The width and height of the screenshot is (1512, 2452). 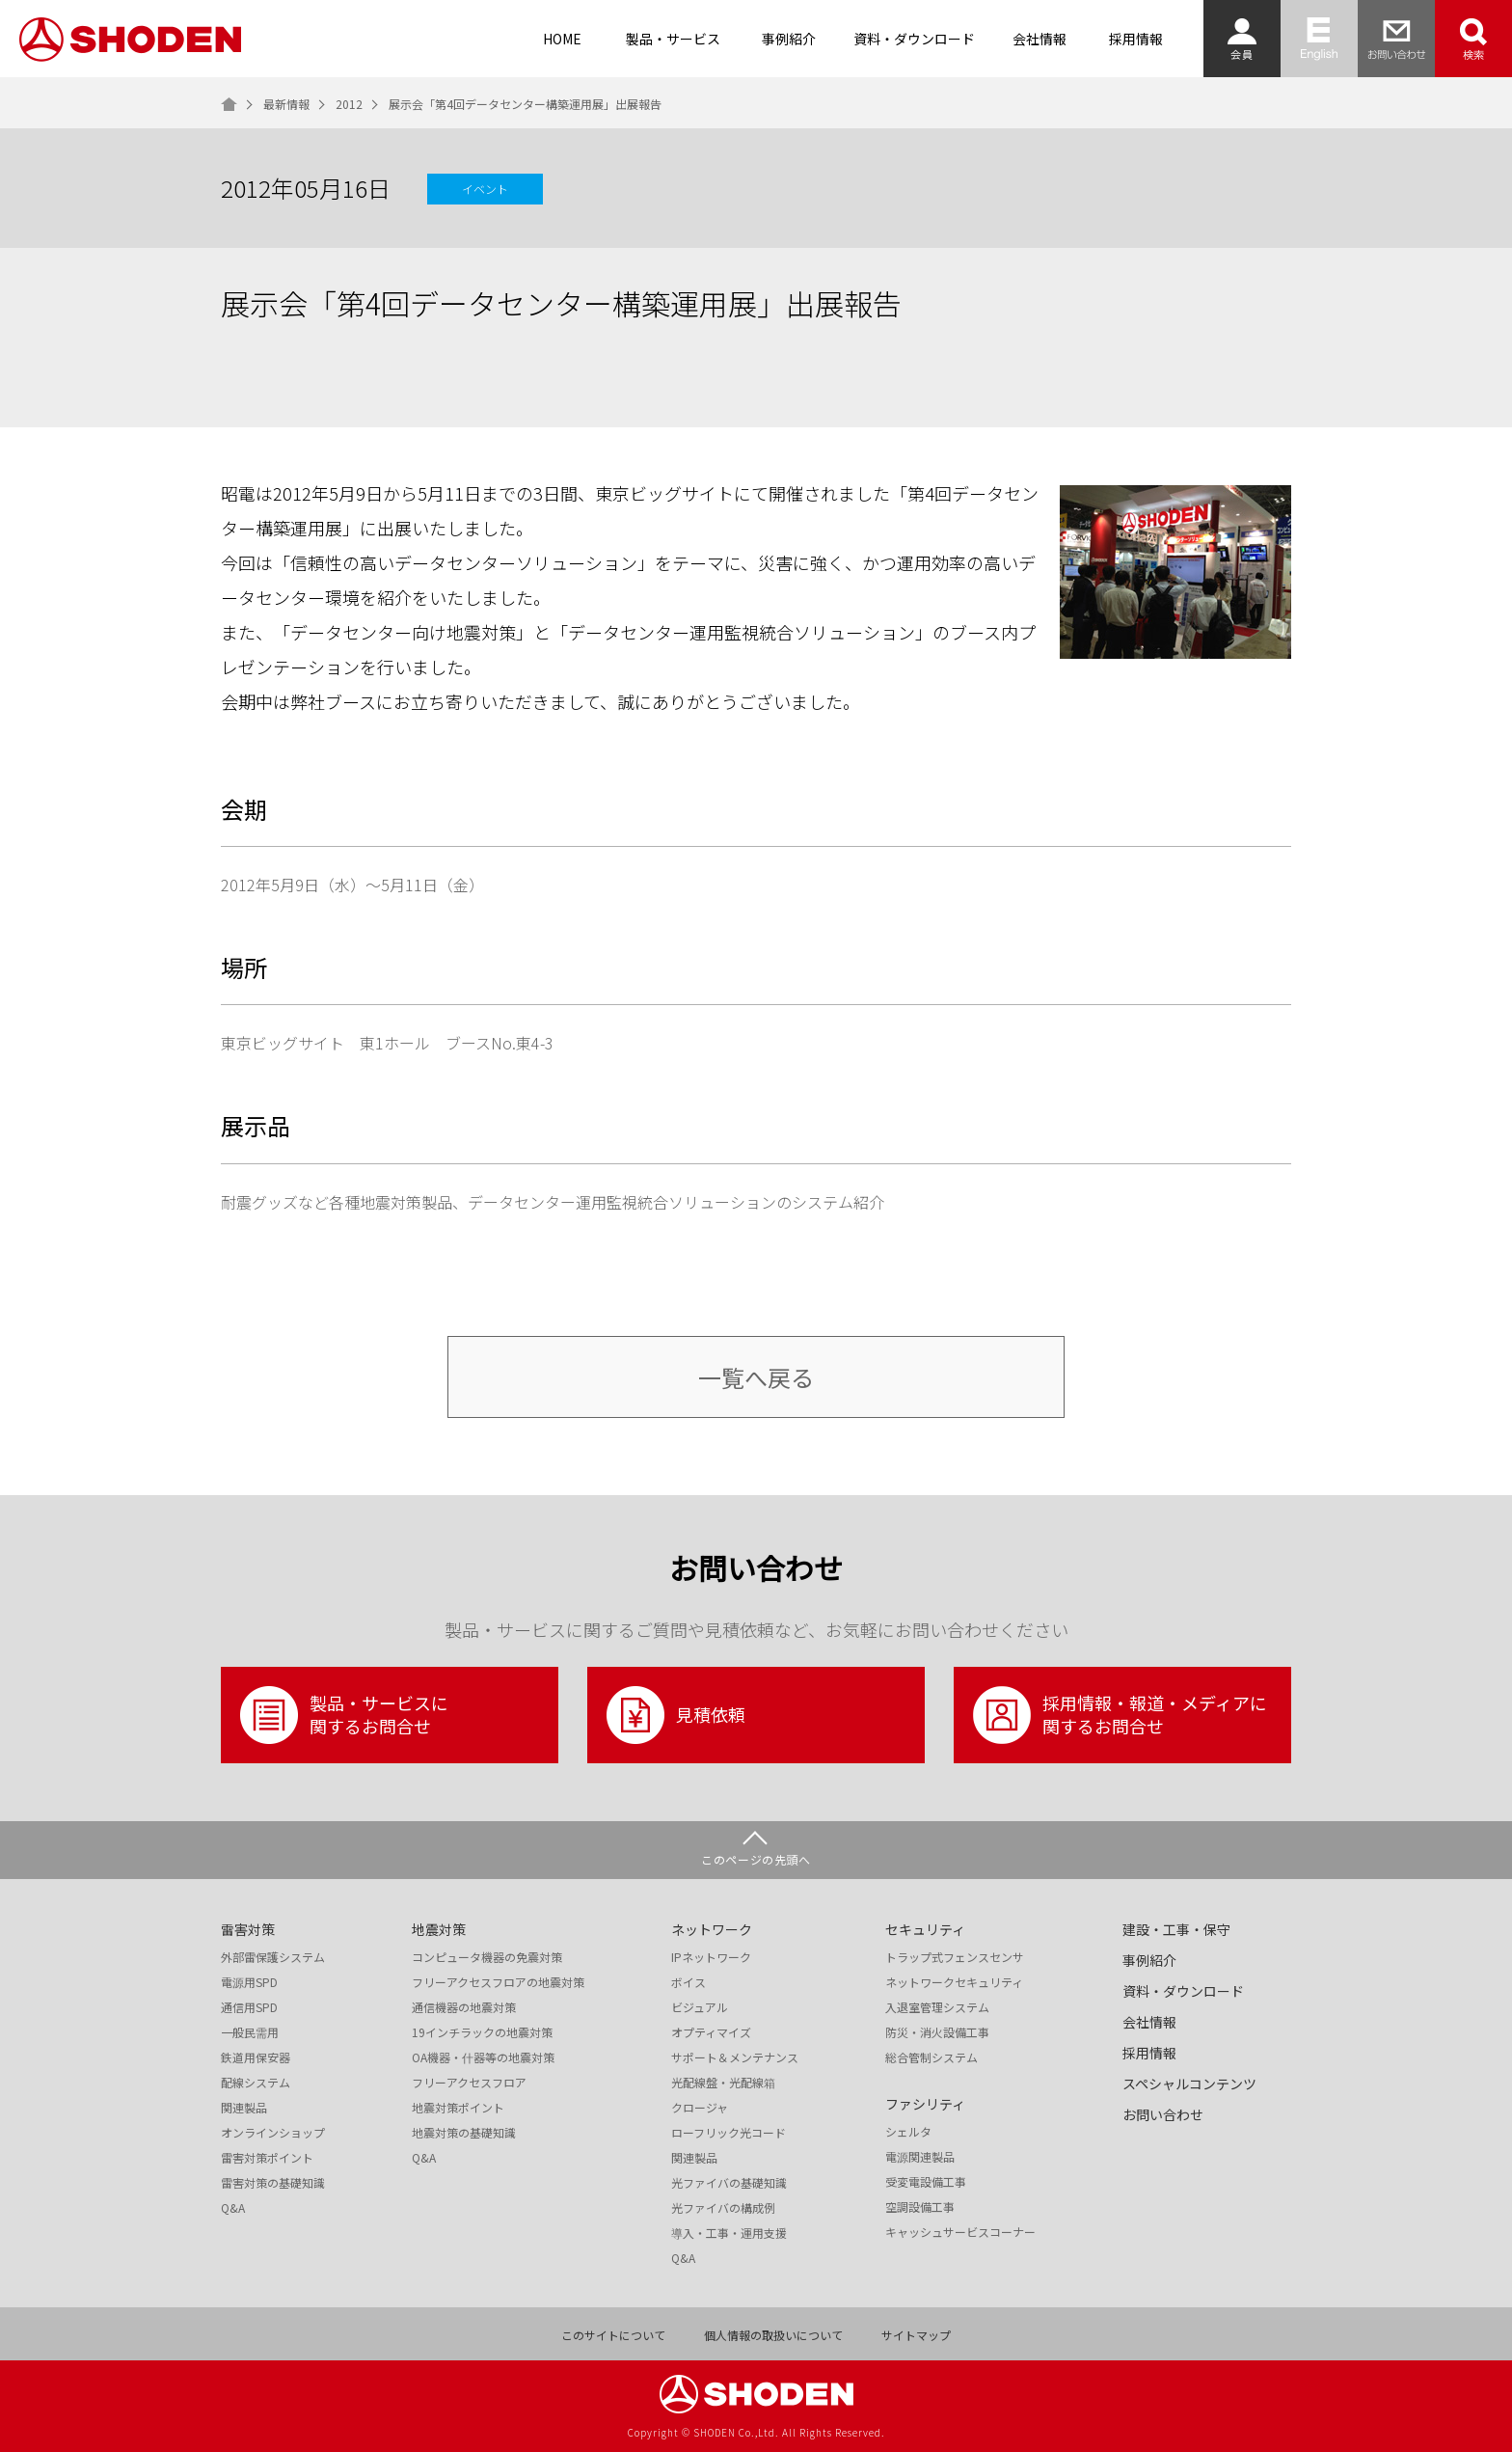 What do you see at coordinates (728, 2133) in the screenshot?
I see `ローフリック光コード` at bounding box center [728, 2133].